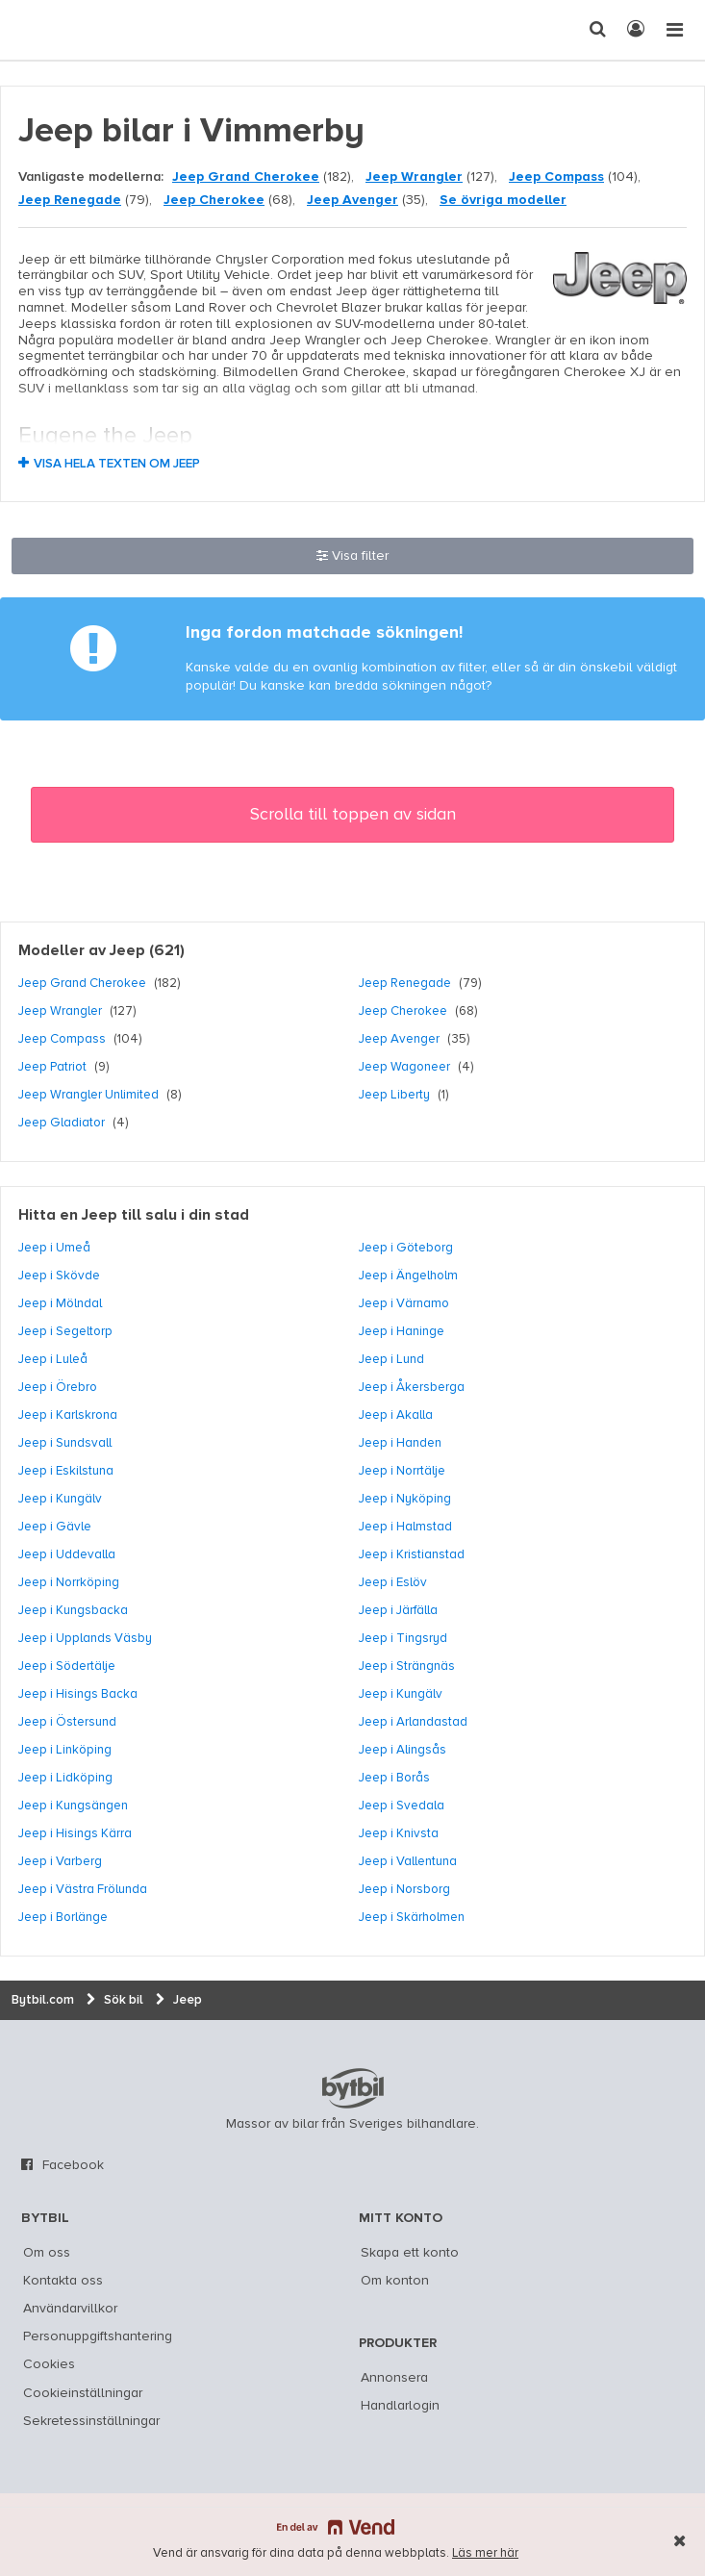  I want to click on Jeep i Östersund, so click(67, 1722).